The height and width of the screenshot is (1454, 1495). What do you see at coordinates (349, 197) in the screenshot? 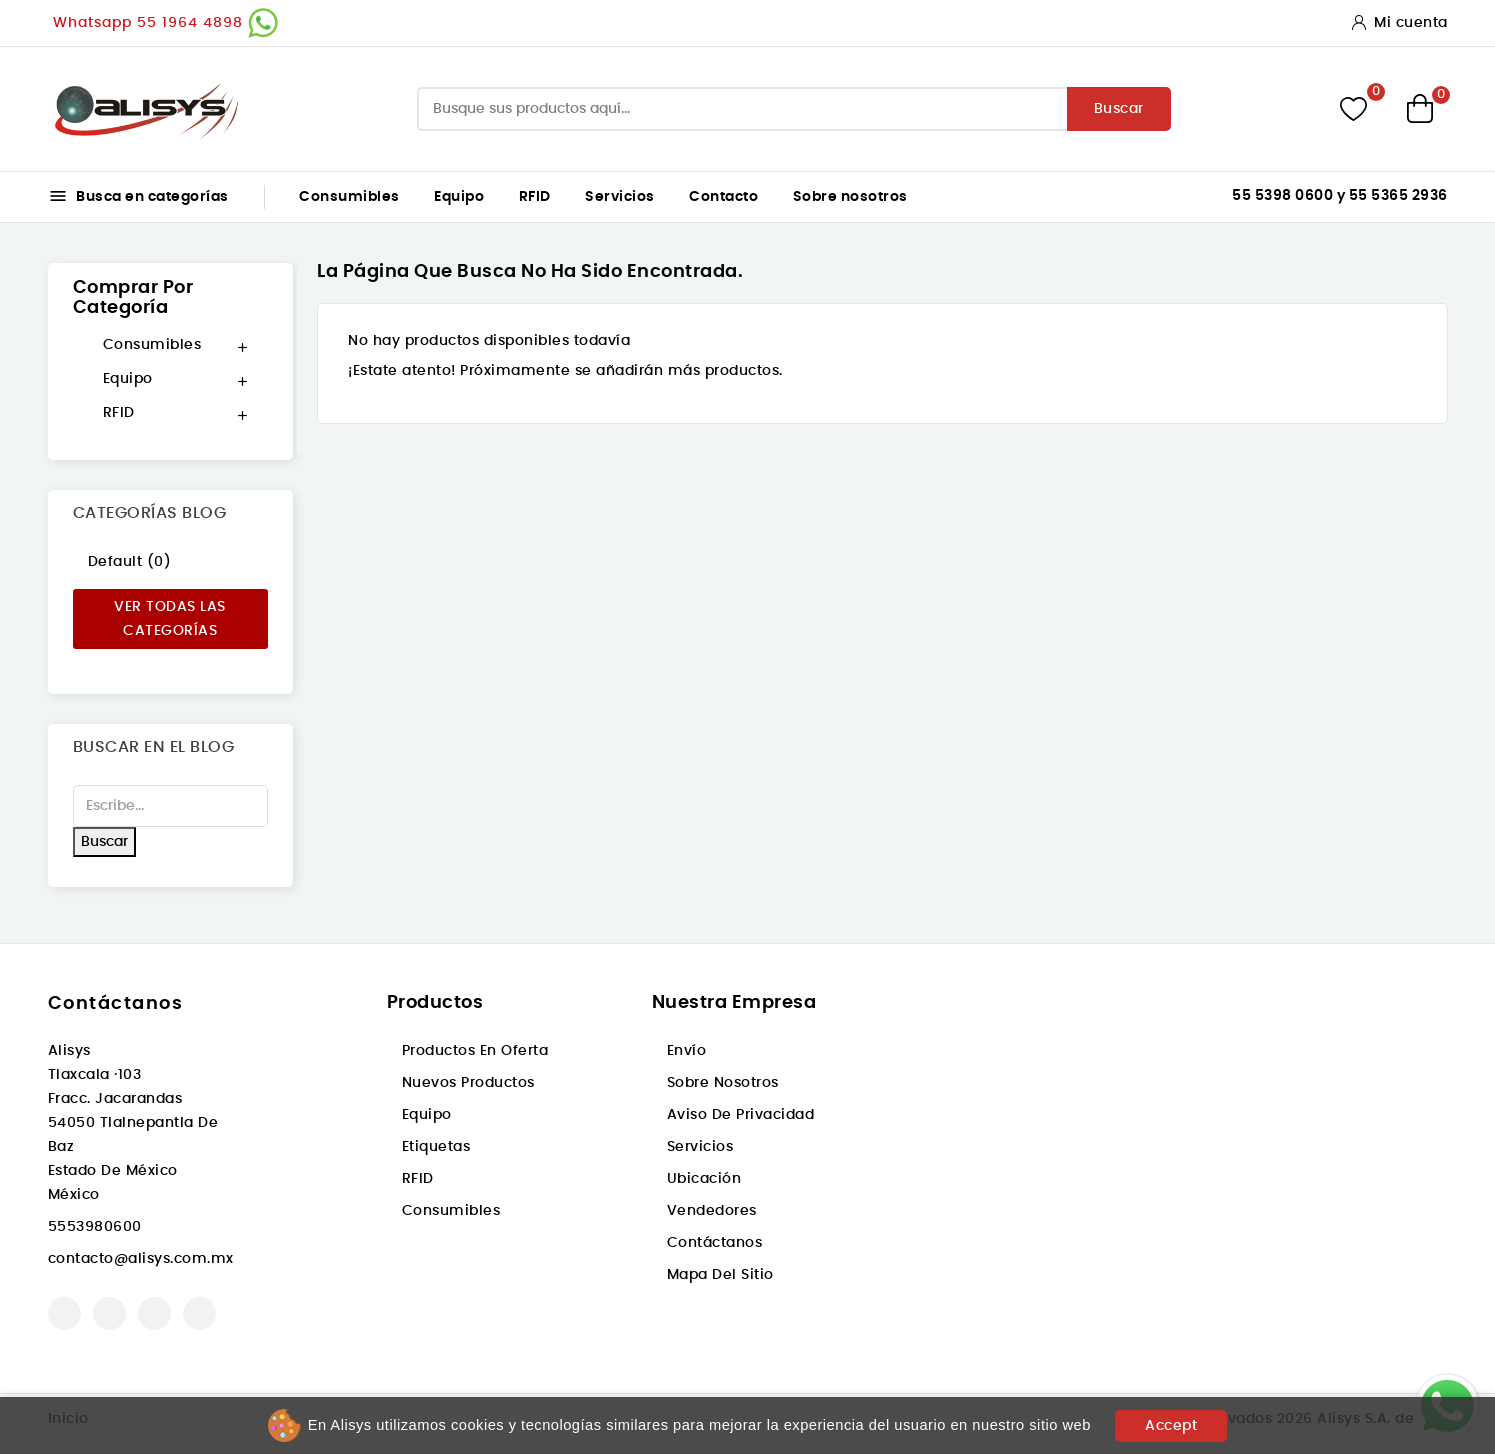
I see `Consumibles` at bounding box center [349, 197].